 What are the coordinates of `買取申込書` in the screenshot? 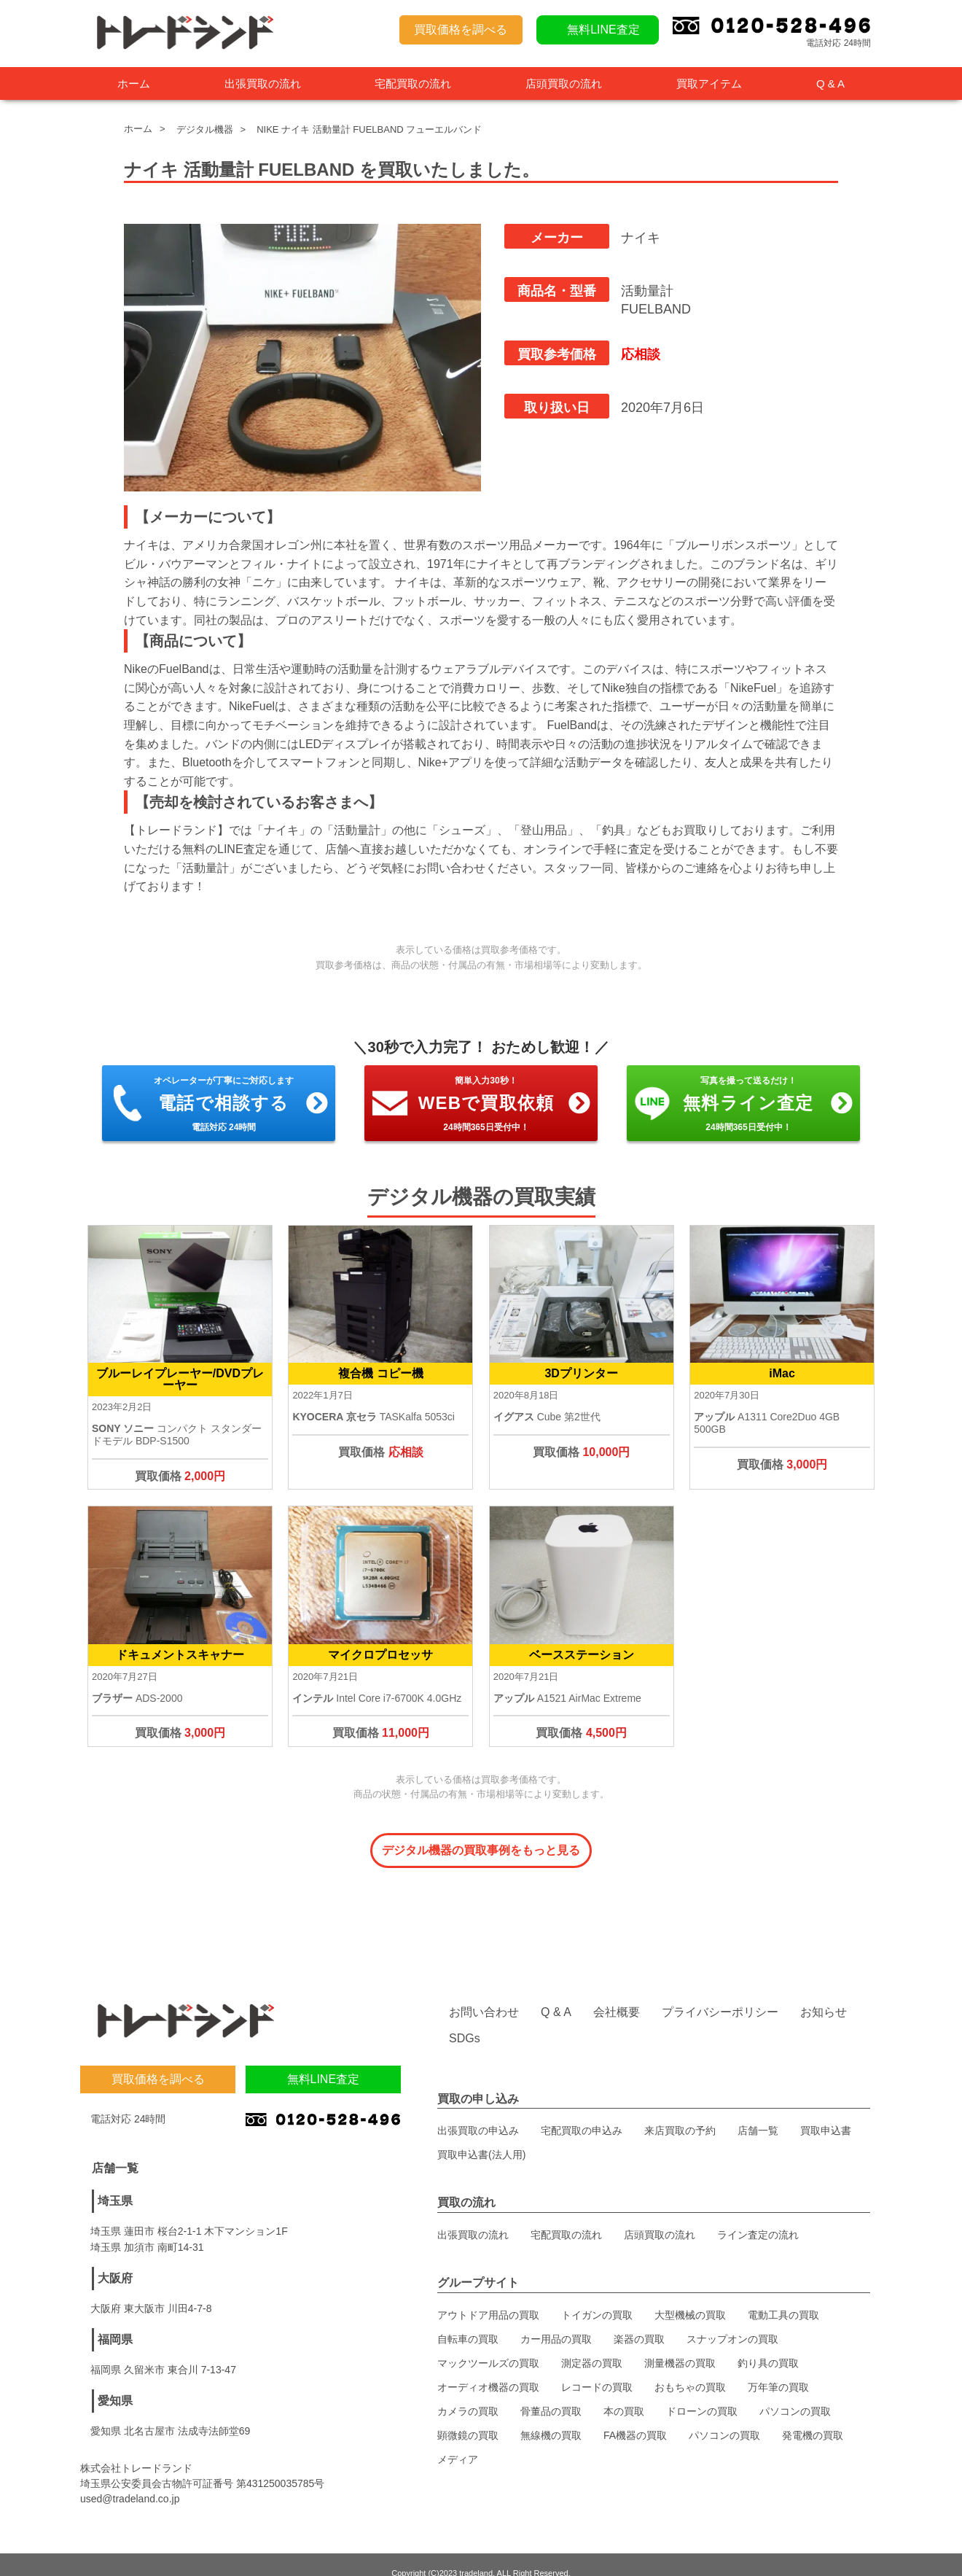 It's located at (825, 2113).